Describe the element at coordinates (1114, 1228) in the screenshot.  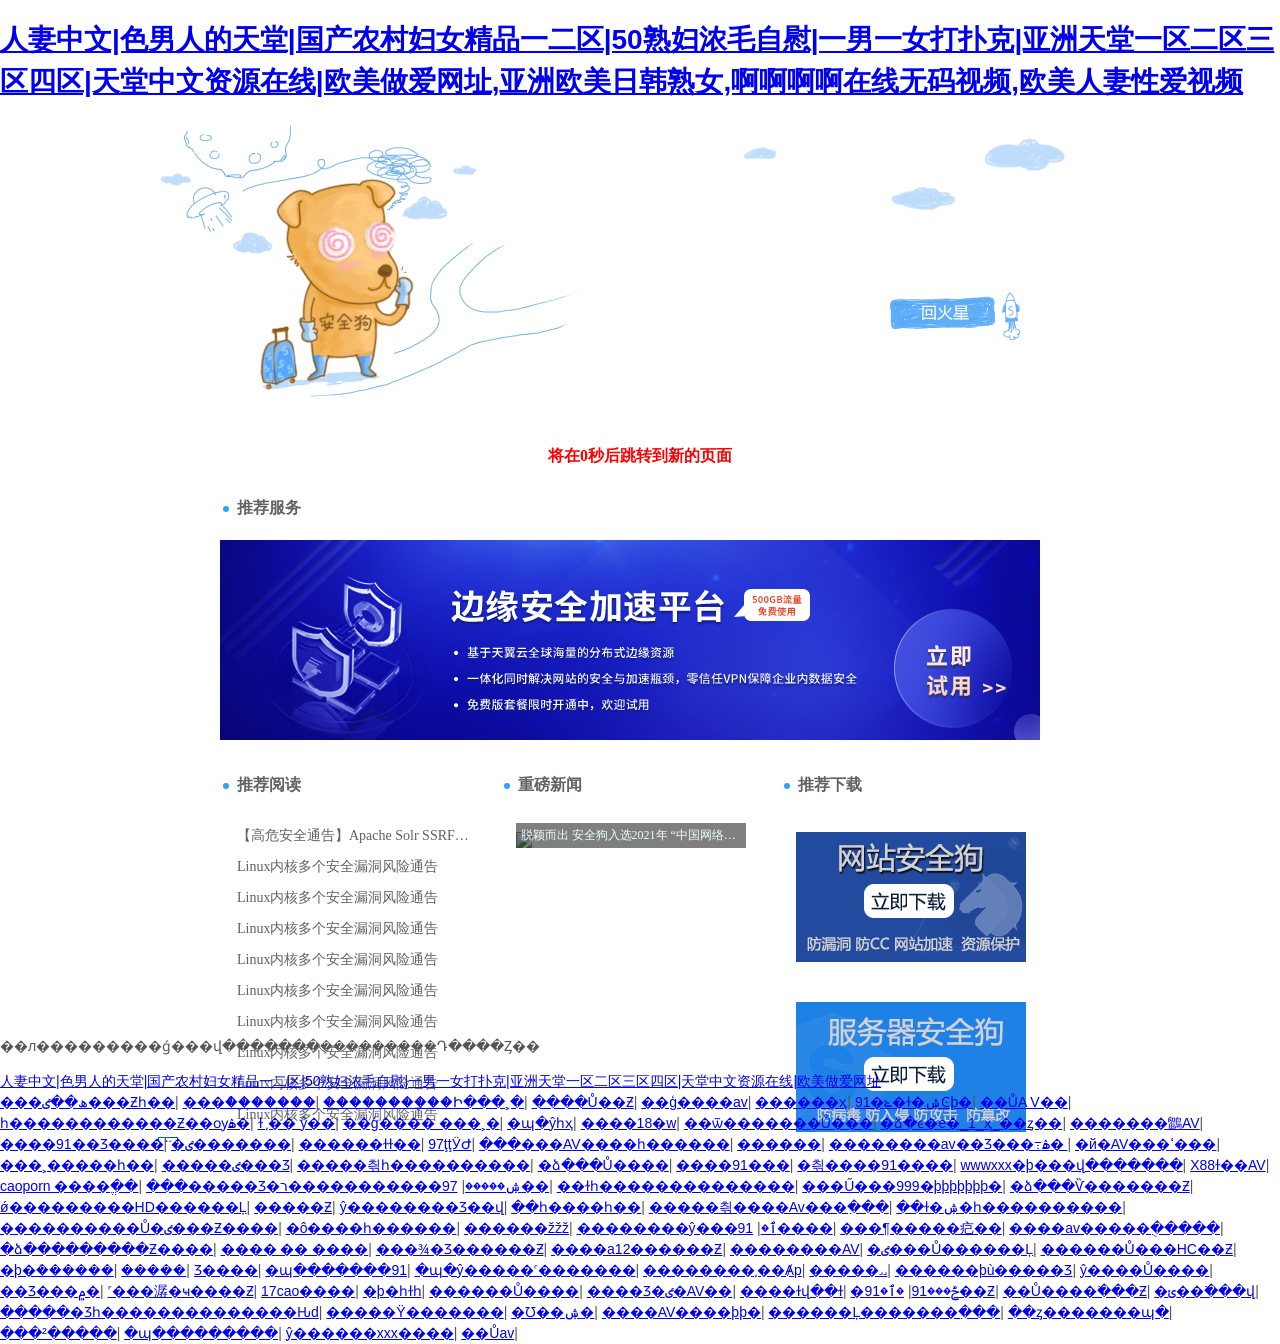
I see `����av�����ֻ�����` at that location.